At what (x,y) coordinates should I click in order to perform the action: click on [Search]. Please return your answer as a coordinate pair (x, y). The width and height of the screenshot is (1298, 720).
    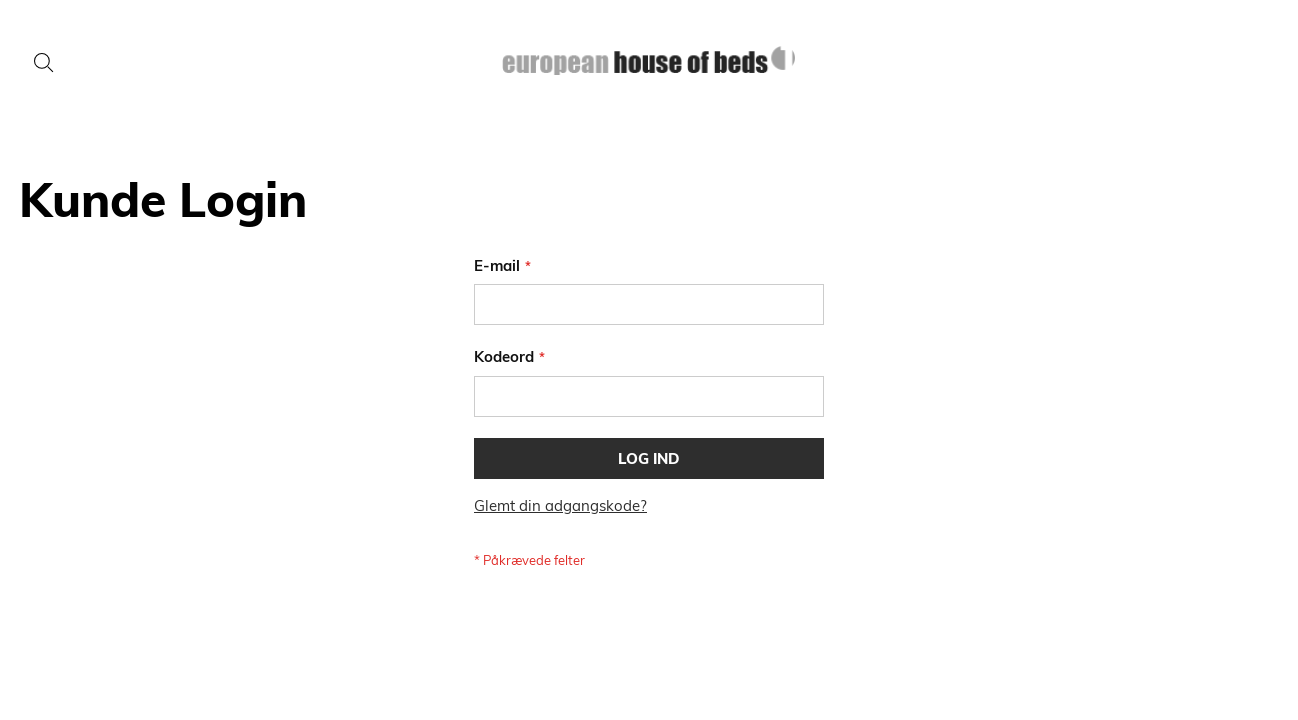
    Looking at the image, I should click on (44, 63).